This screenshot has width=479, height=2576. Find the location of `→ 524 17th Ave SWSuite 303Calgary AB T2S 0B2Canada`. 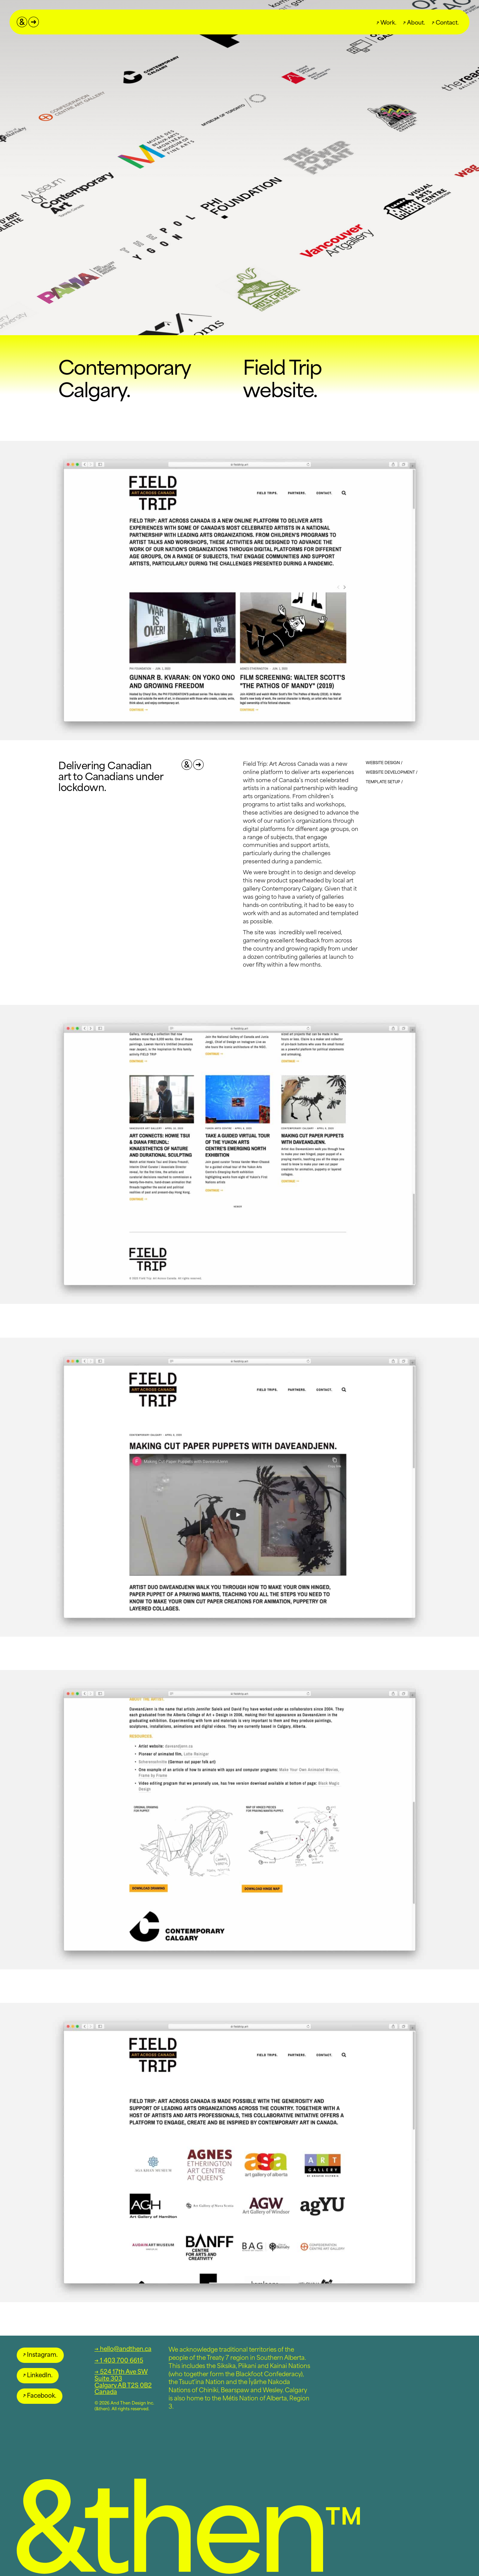

→ 524 17th Ave SWSuite 303Calgary AB T2S 0B2Canada is located at coordinates (123, 2381).